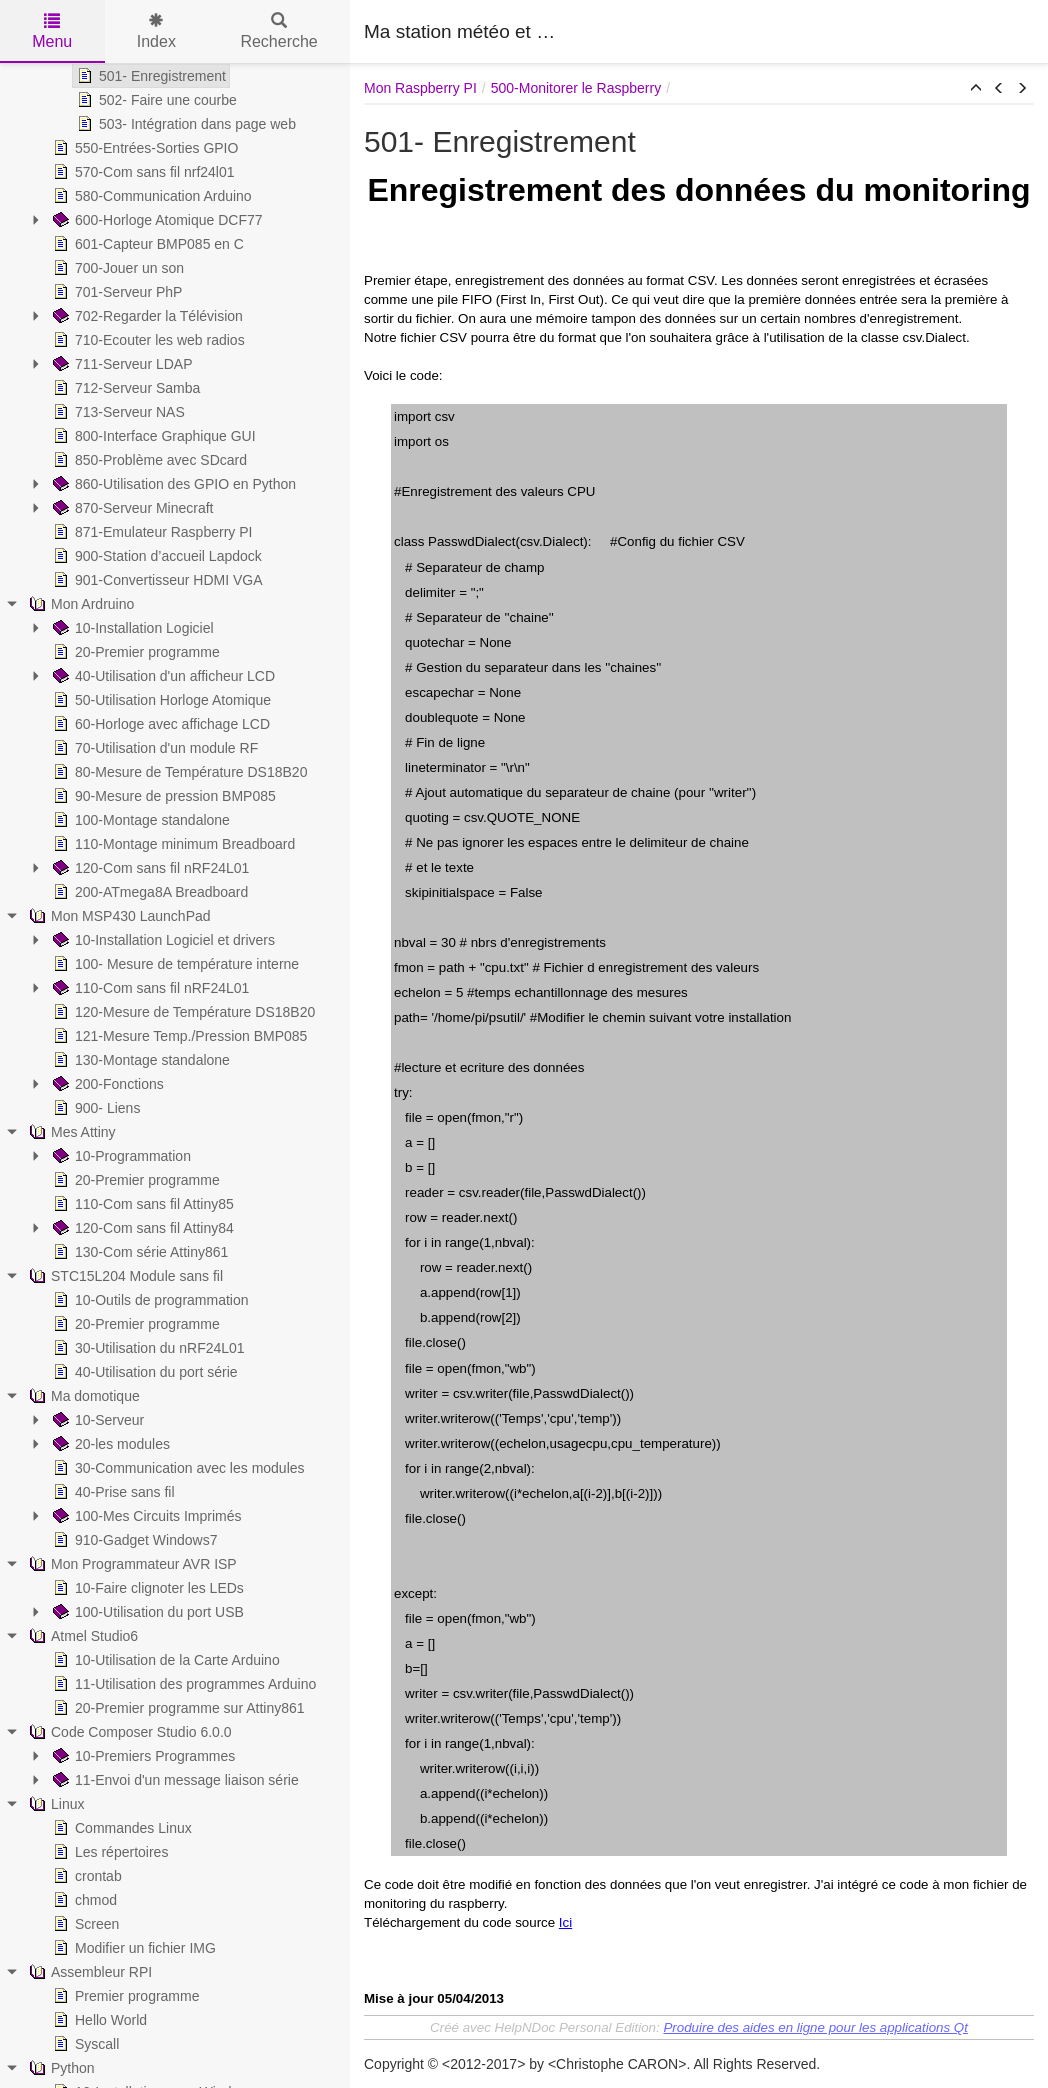 The width and height of the screenshot is (1048, 2088). What do you see at coordinates (182, 1012) in the screenshot?
I see `120-Mesure de Température DS18B20` at bounding box center [182, 1012].